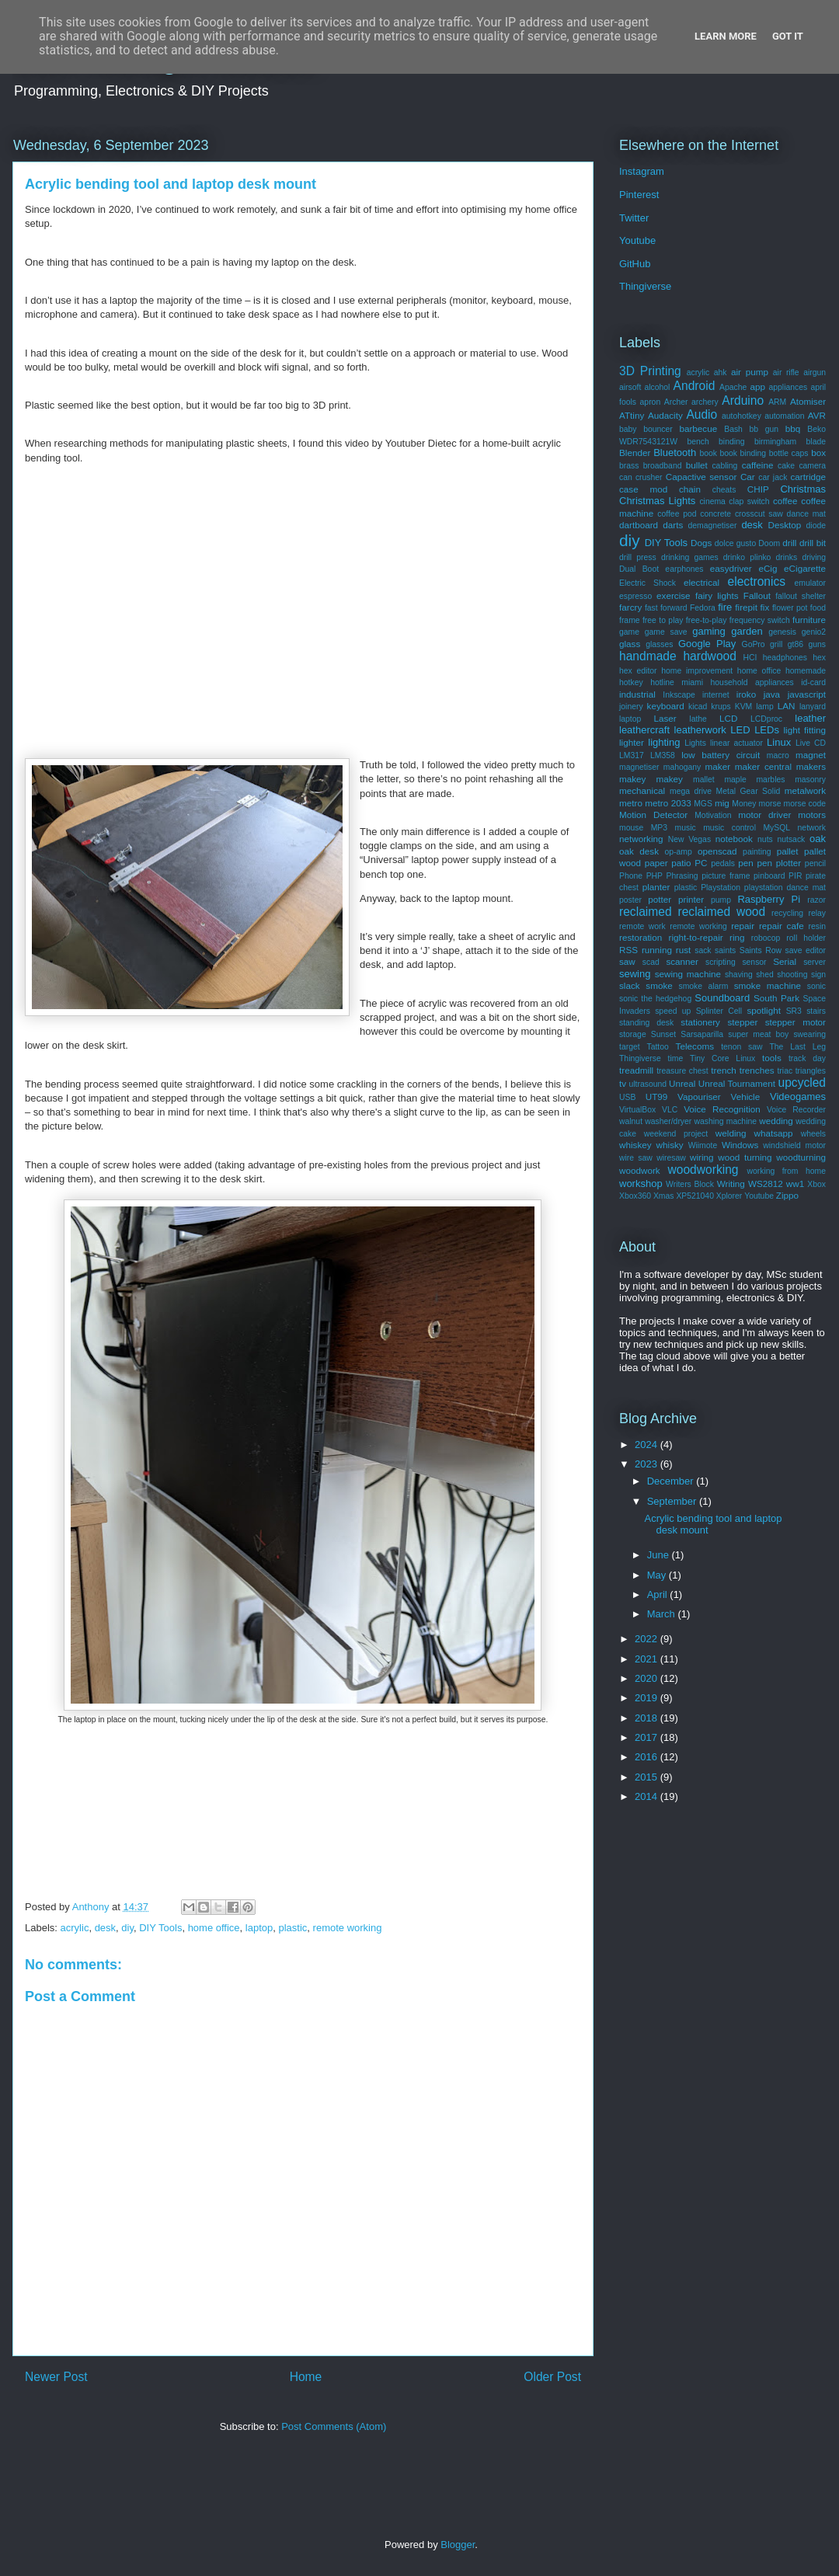 This screenshot has height=2576, width=839. What do you see at coordinates (805, 950) in the screenshot?
I see `save editor` at bounding box center [805, 950].